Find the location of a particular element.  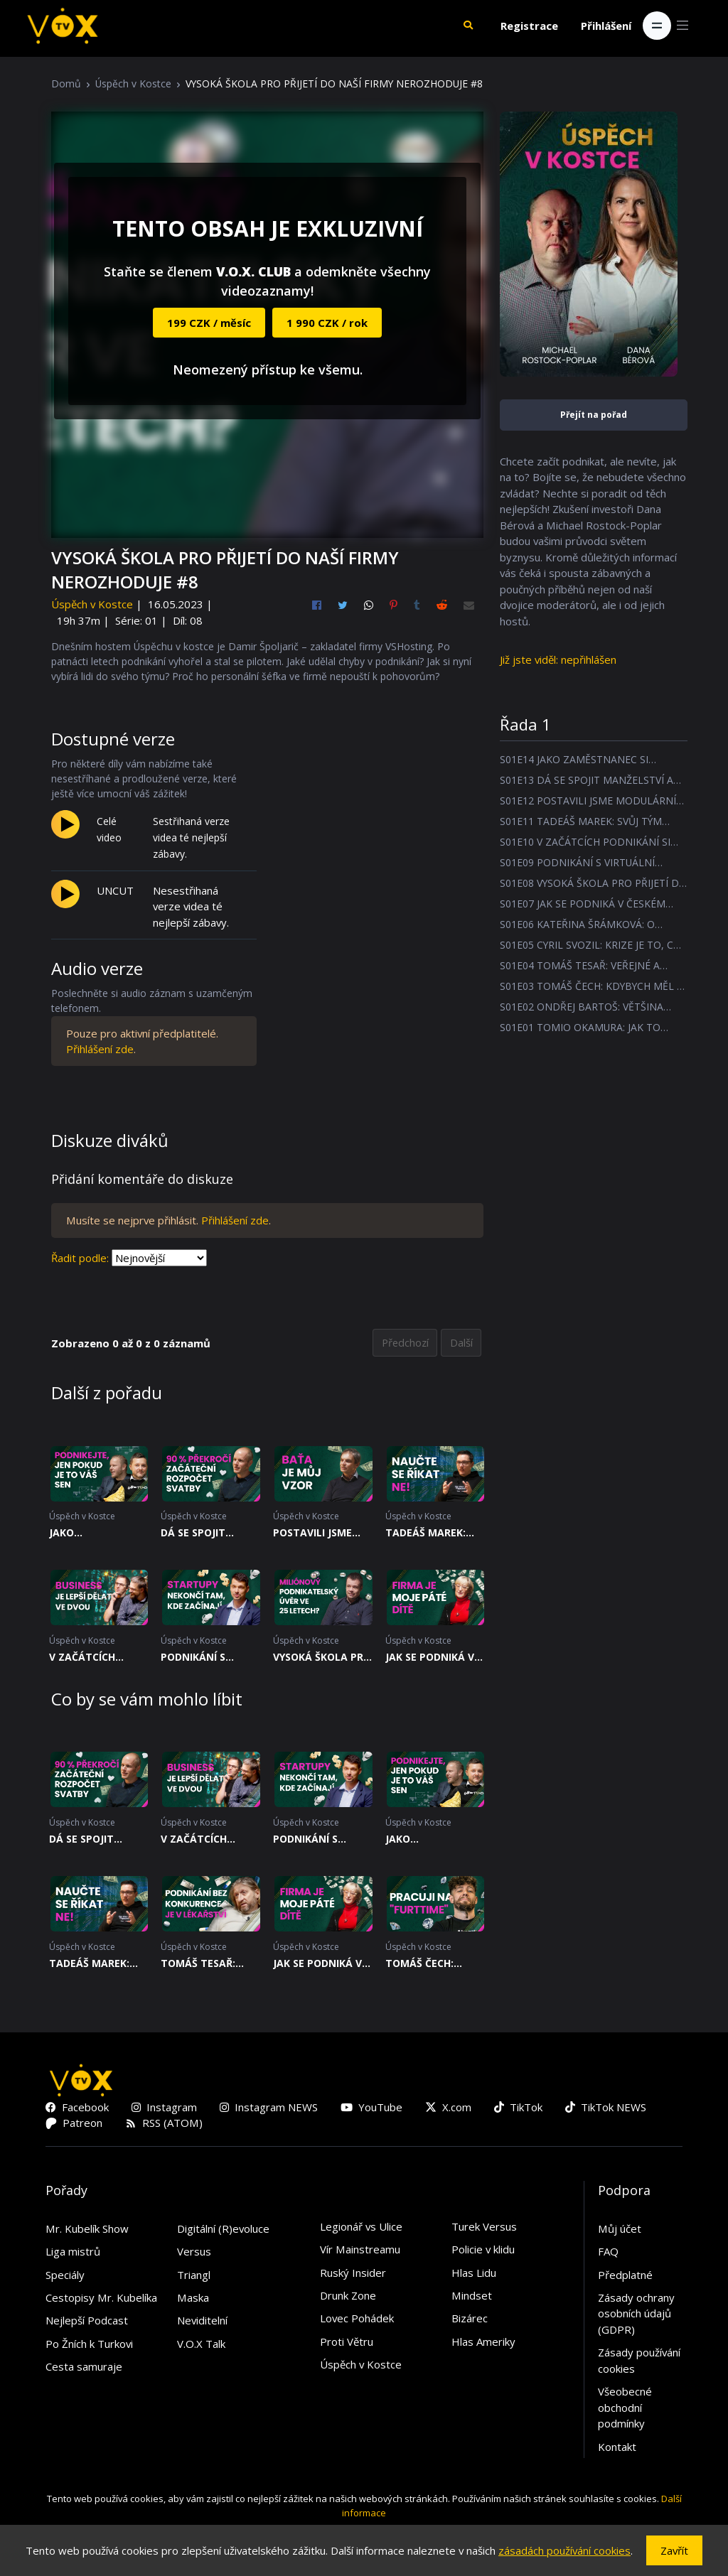

[V.O.X. TV] is located at coordinates (62, 25).